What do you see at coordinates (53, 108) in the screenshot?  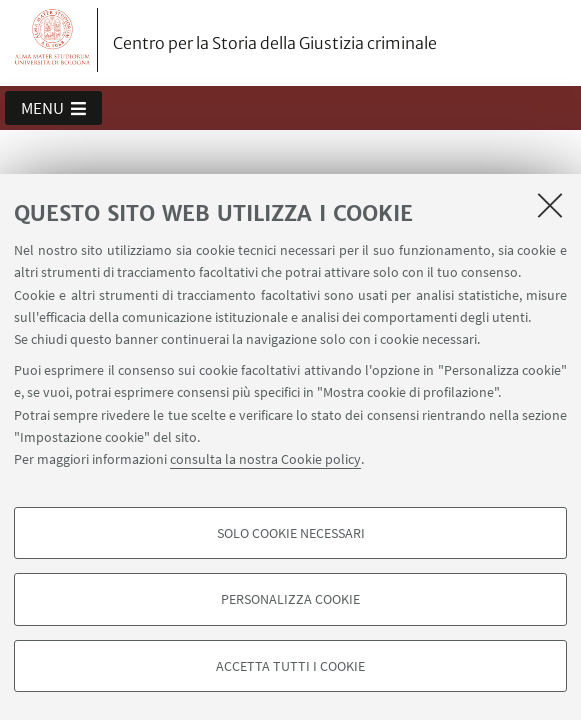 I see `[button]` at bounding box center [53, 108].